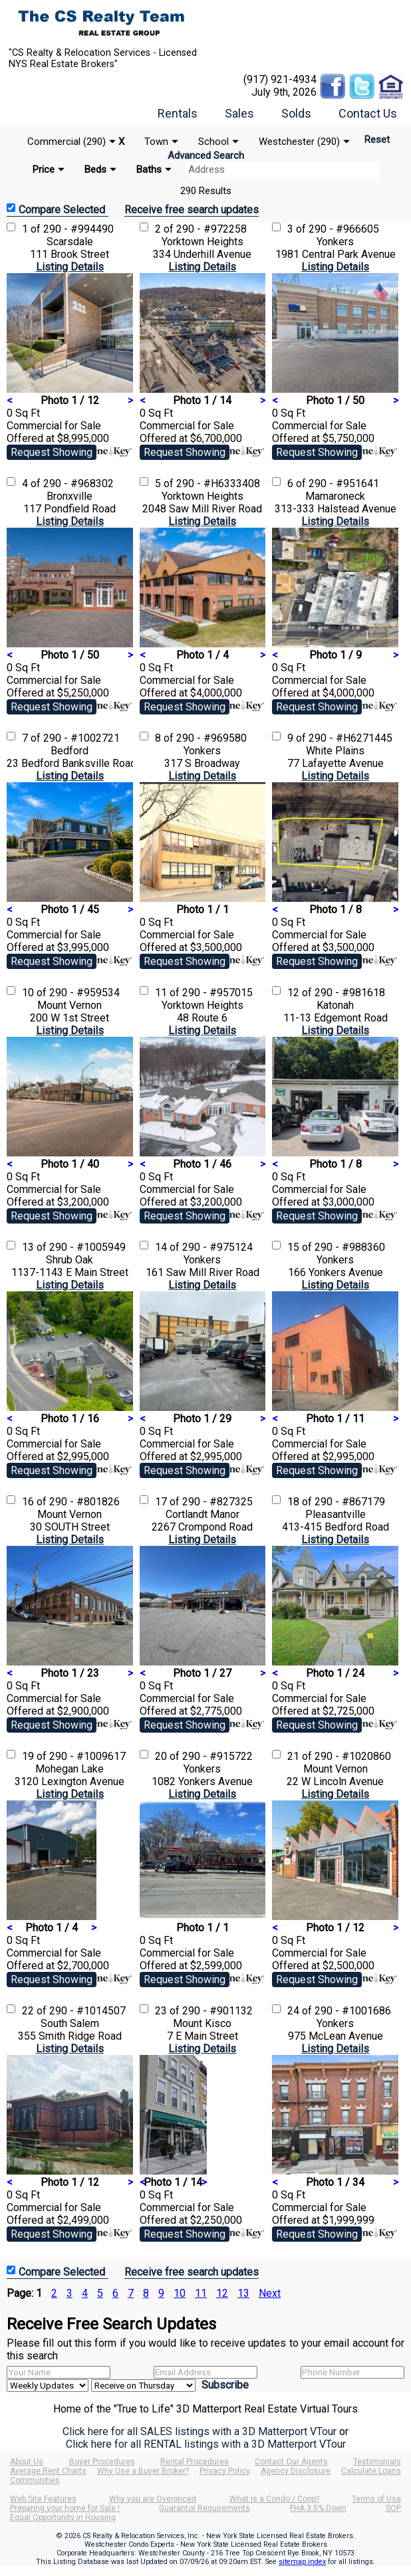 Image resolution: width=411 pixels, height=2576 pixels. I want to click on 10 of 290 - #959534, so click(71, 992).